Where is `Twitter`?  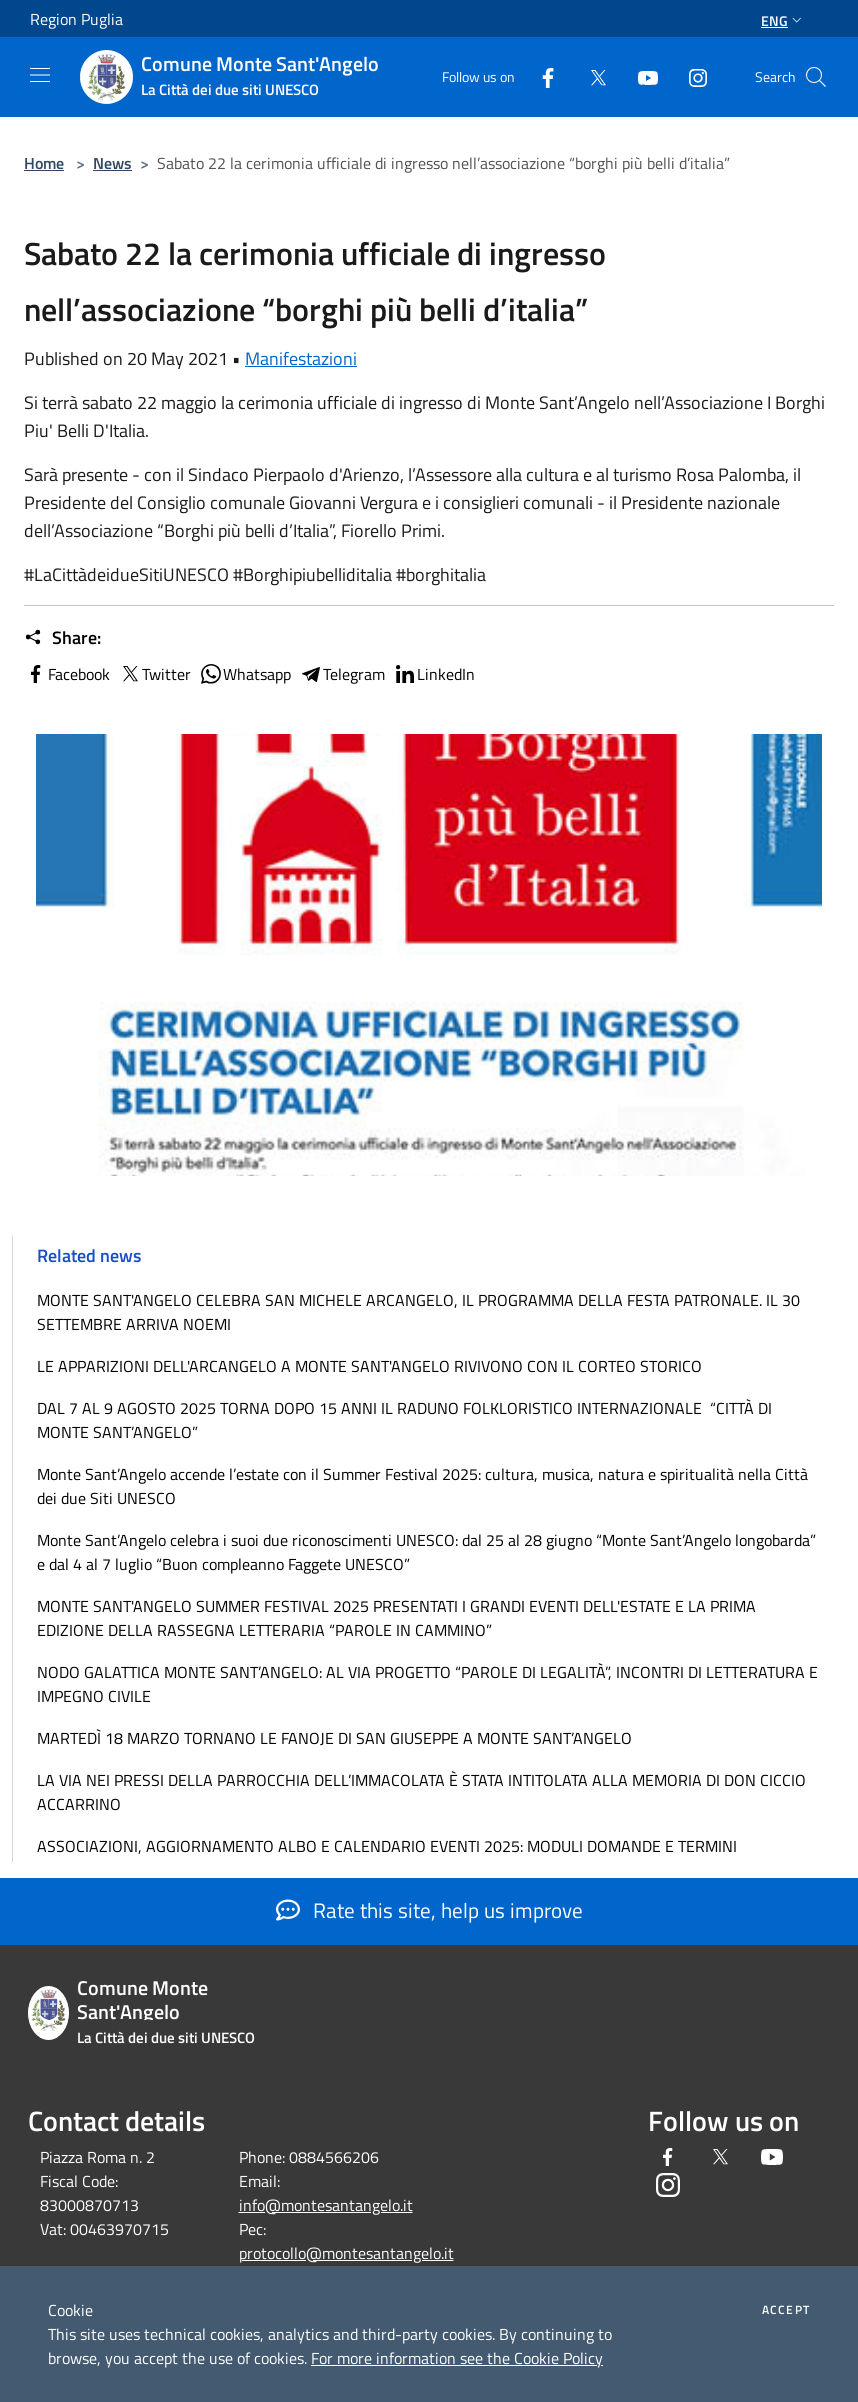
Twitter is located at coordinates (154, 674).